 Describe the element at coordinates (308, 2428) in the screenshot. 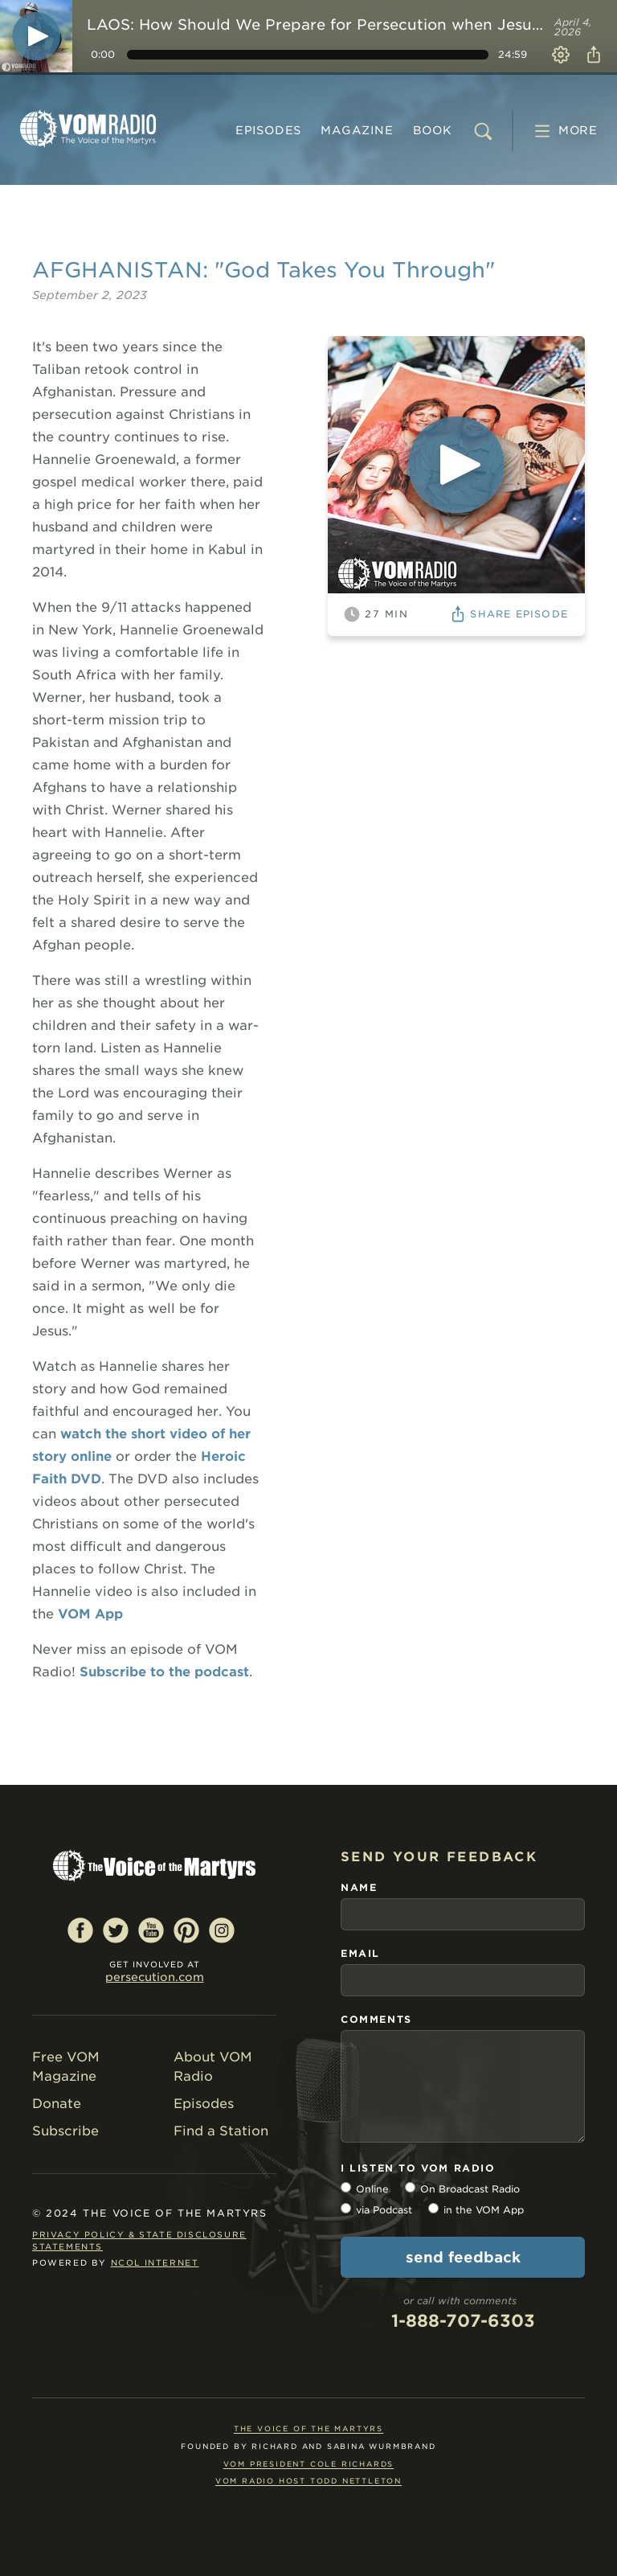

I see `The Voice of the Martyrs` at that location.